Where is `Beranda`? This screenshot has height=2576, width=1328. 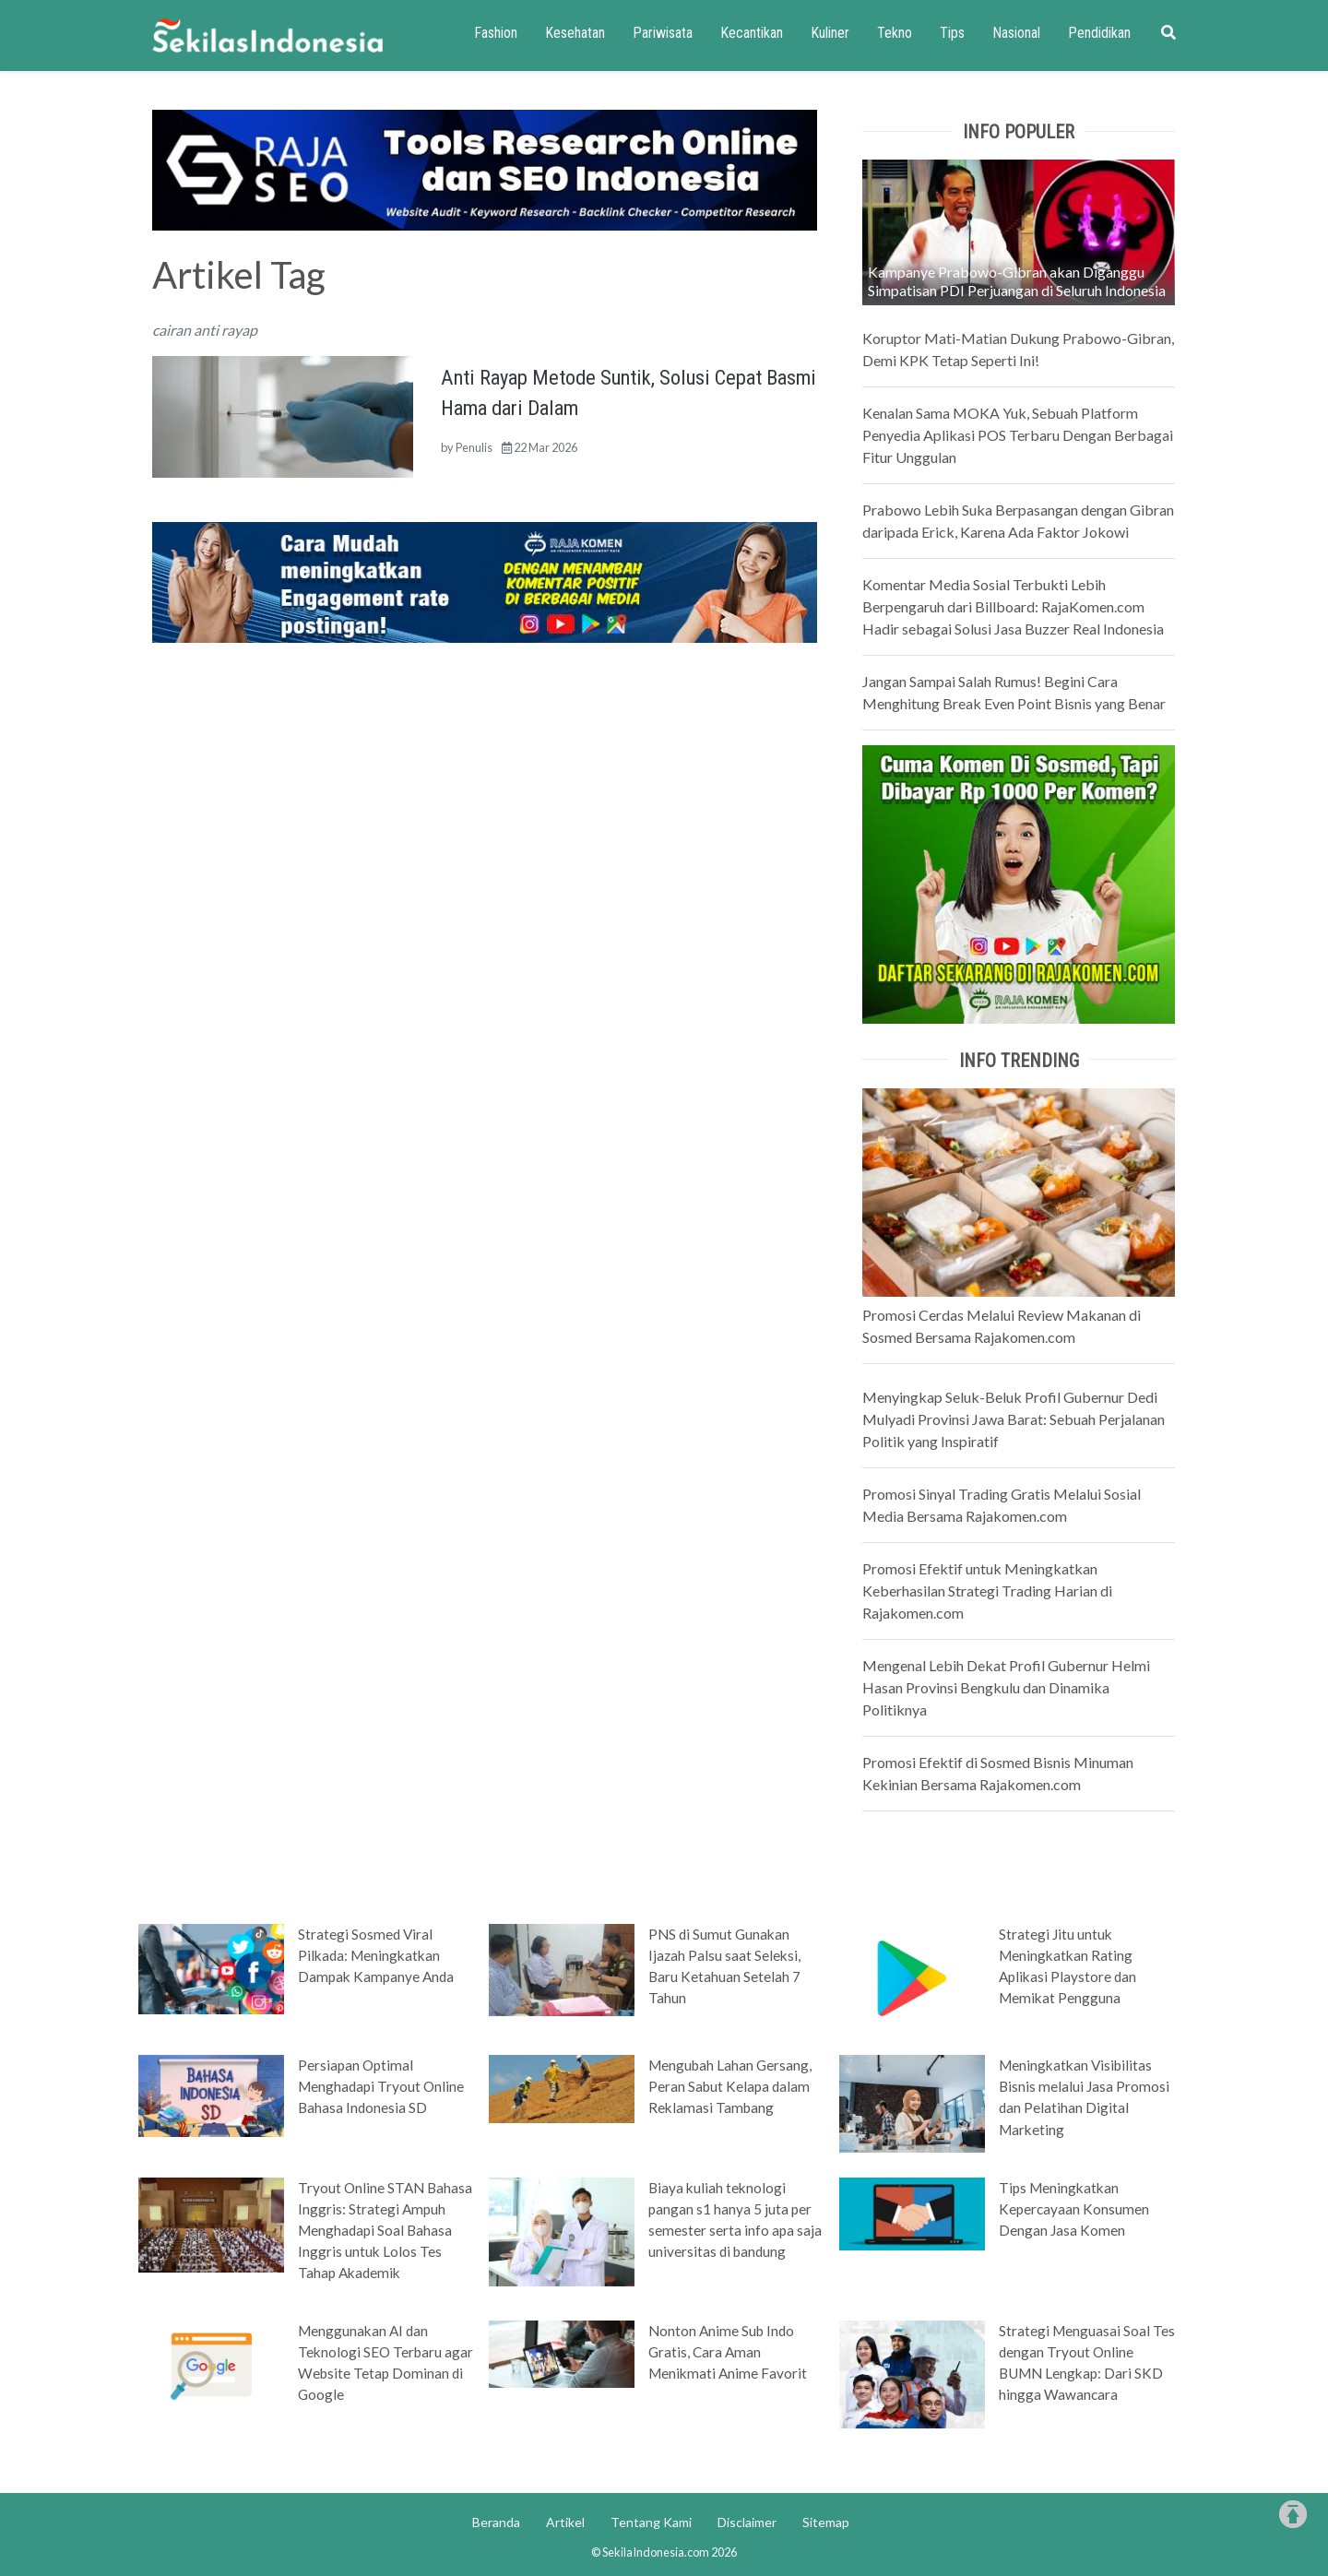
Beranda is located at coordinates (496, 2522).